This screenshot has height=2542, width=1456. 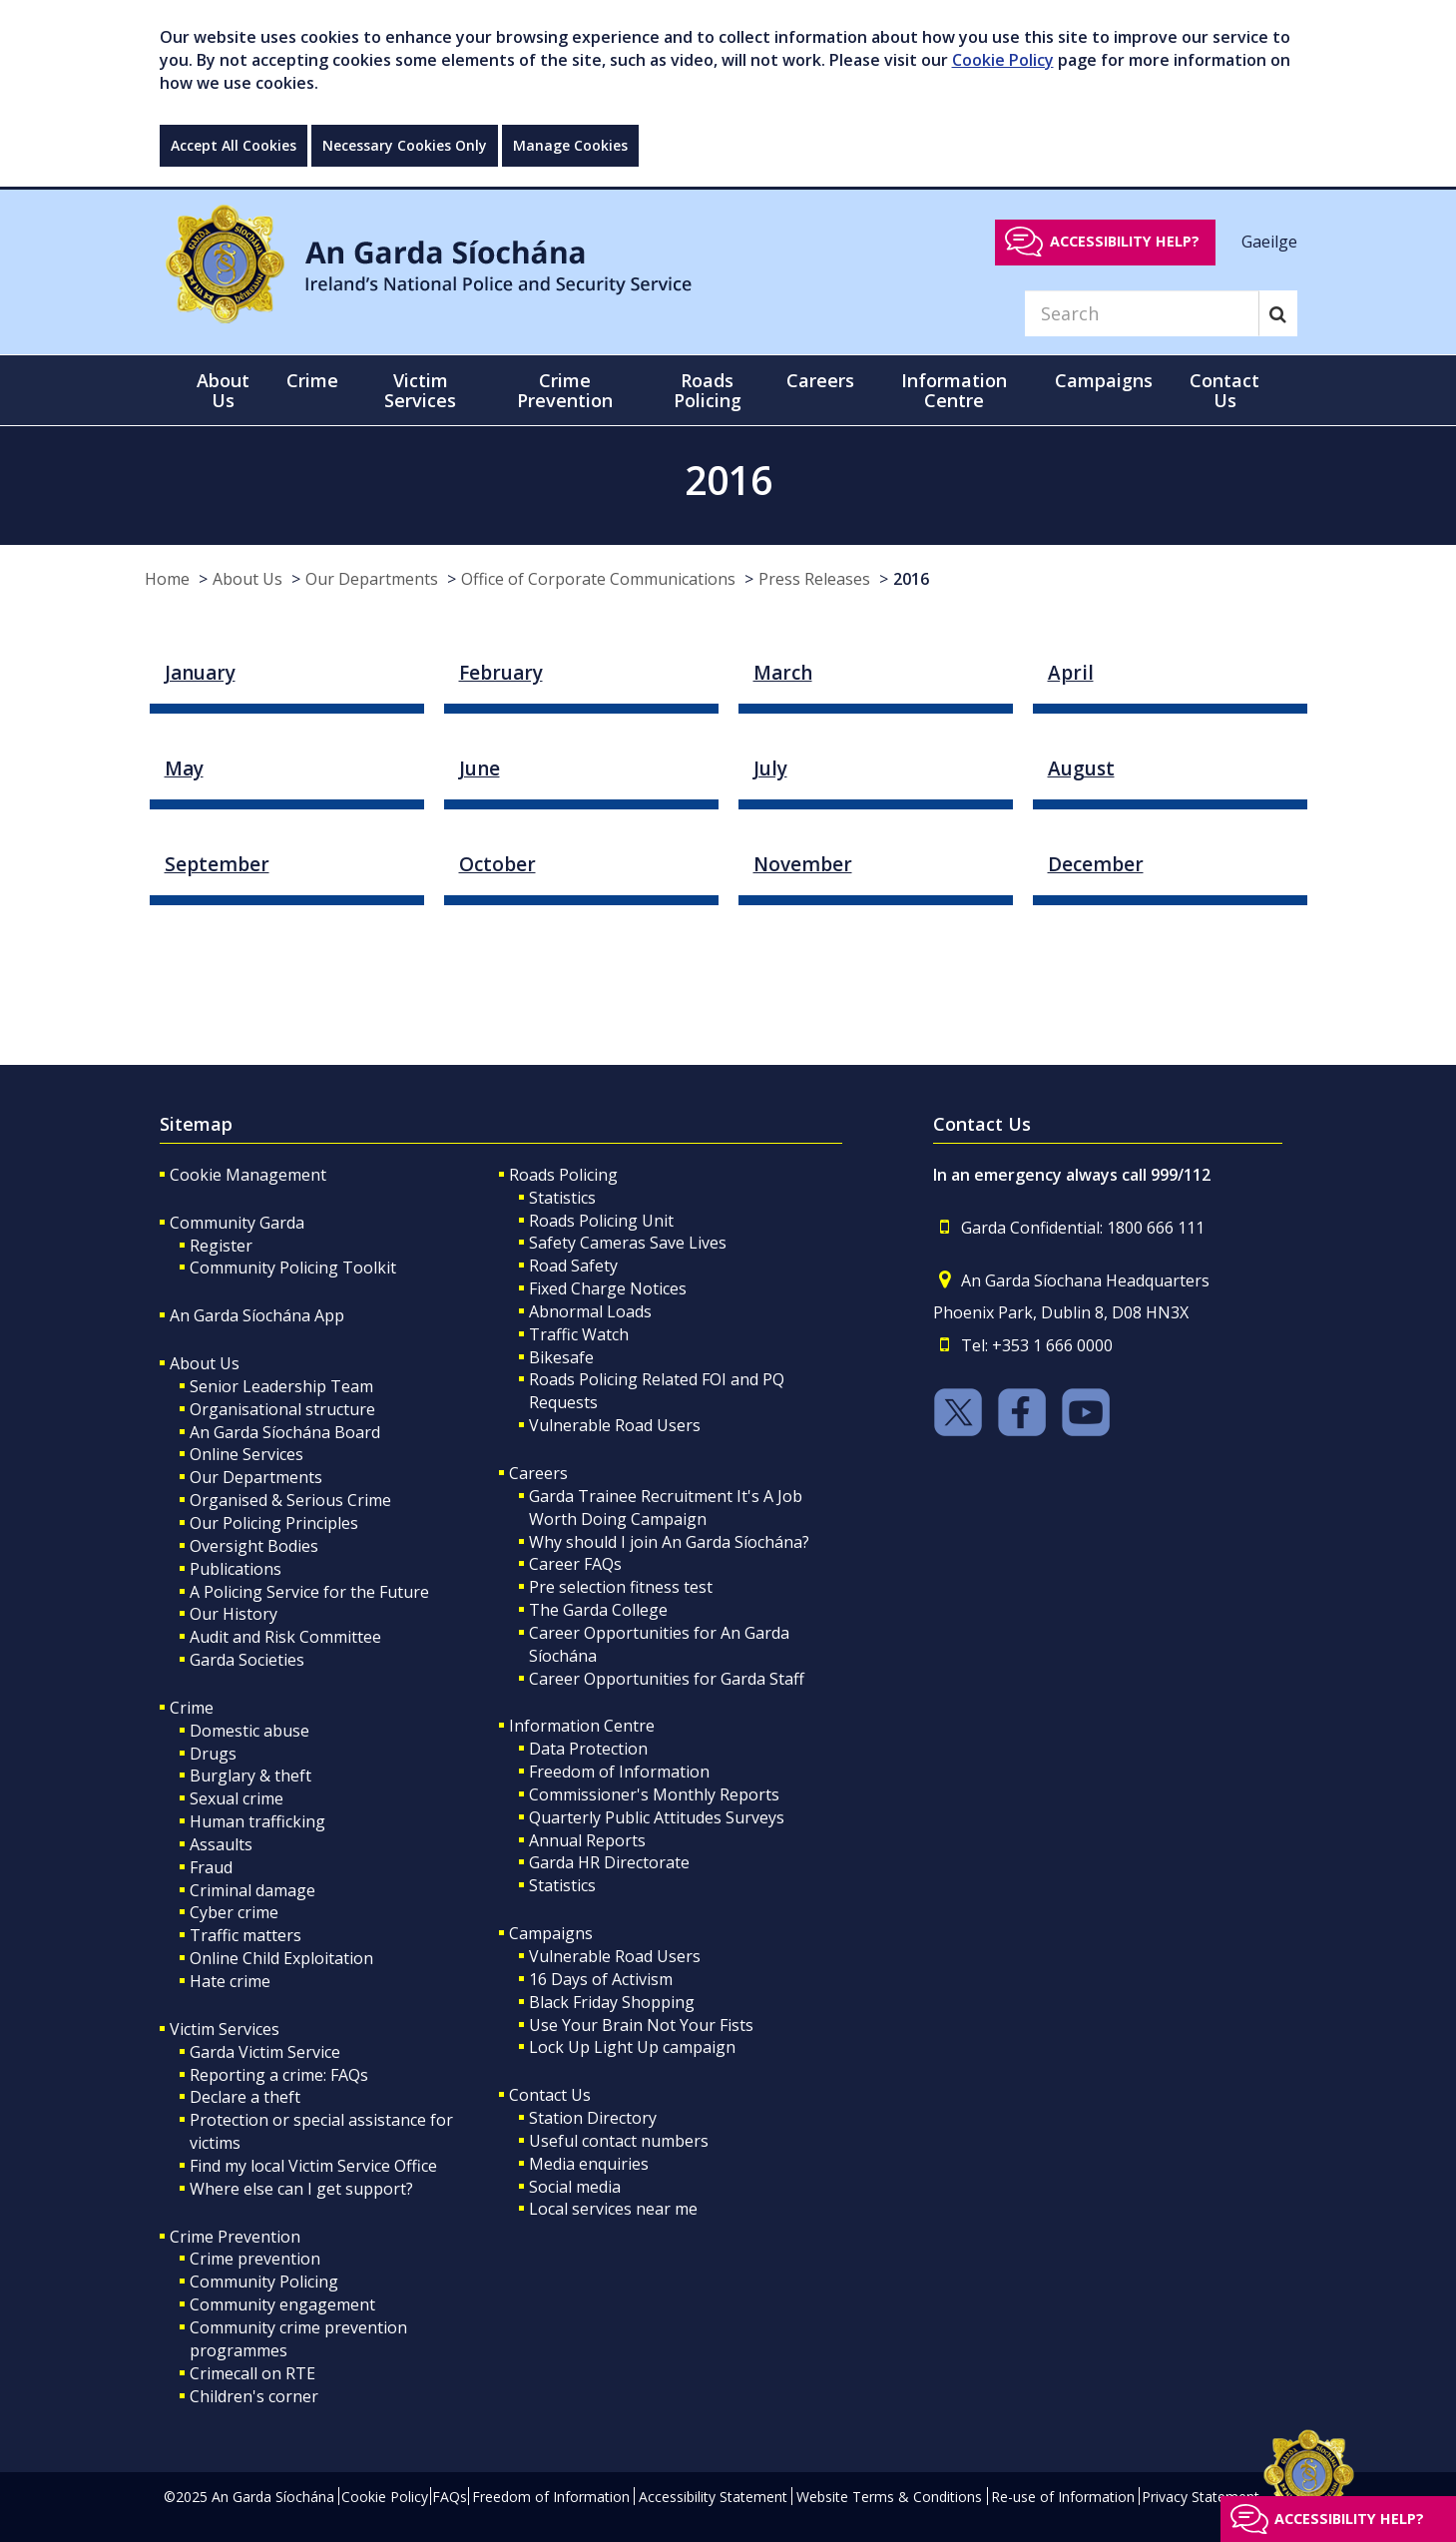 I want to click on Domestic abuse, so click(x=249, y=1731).